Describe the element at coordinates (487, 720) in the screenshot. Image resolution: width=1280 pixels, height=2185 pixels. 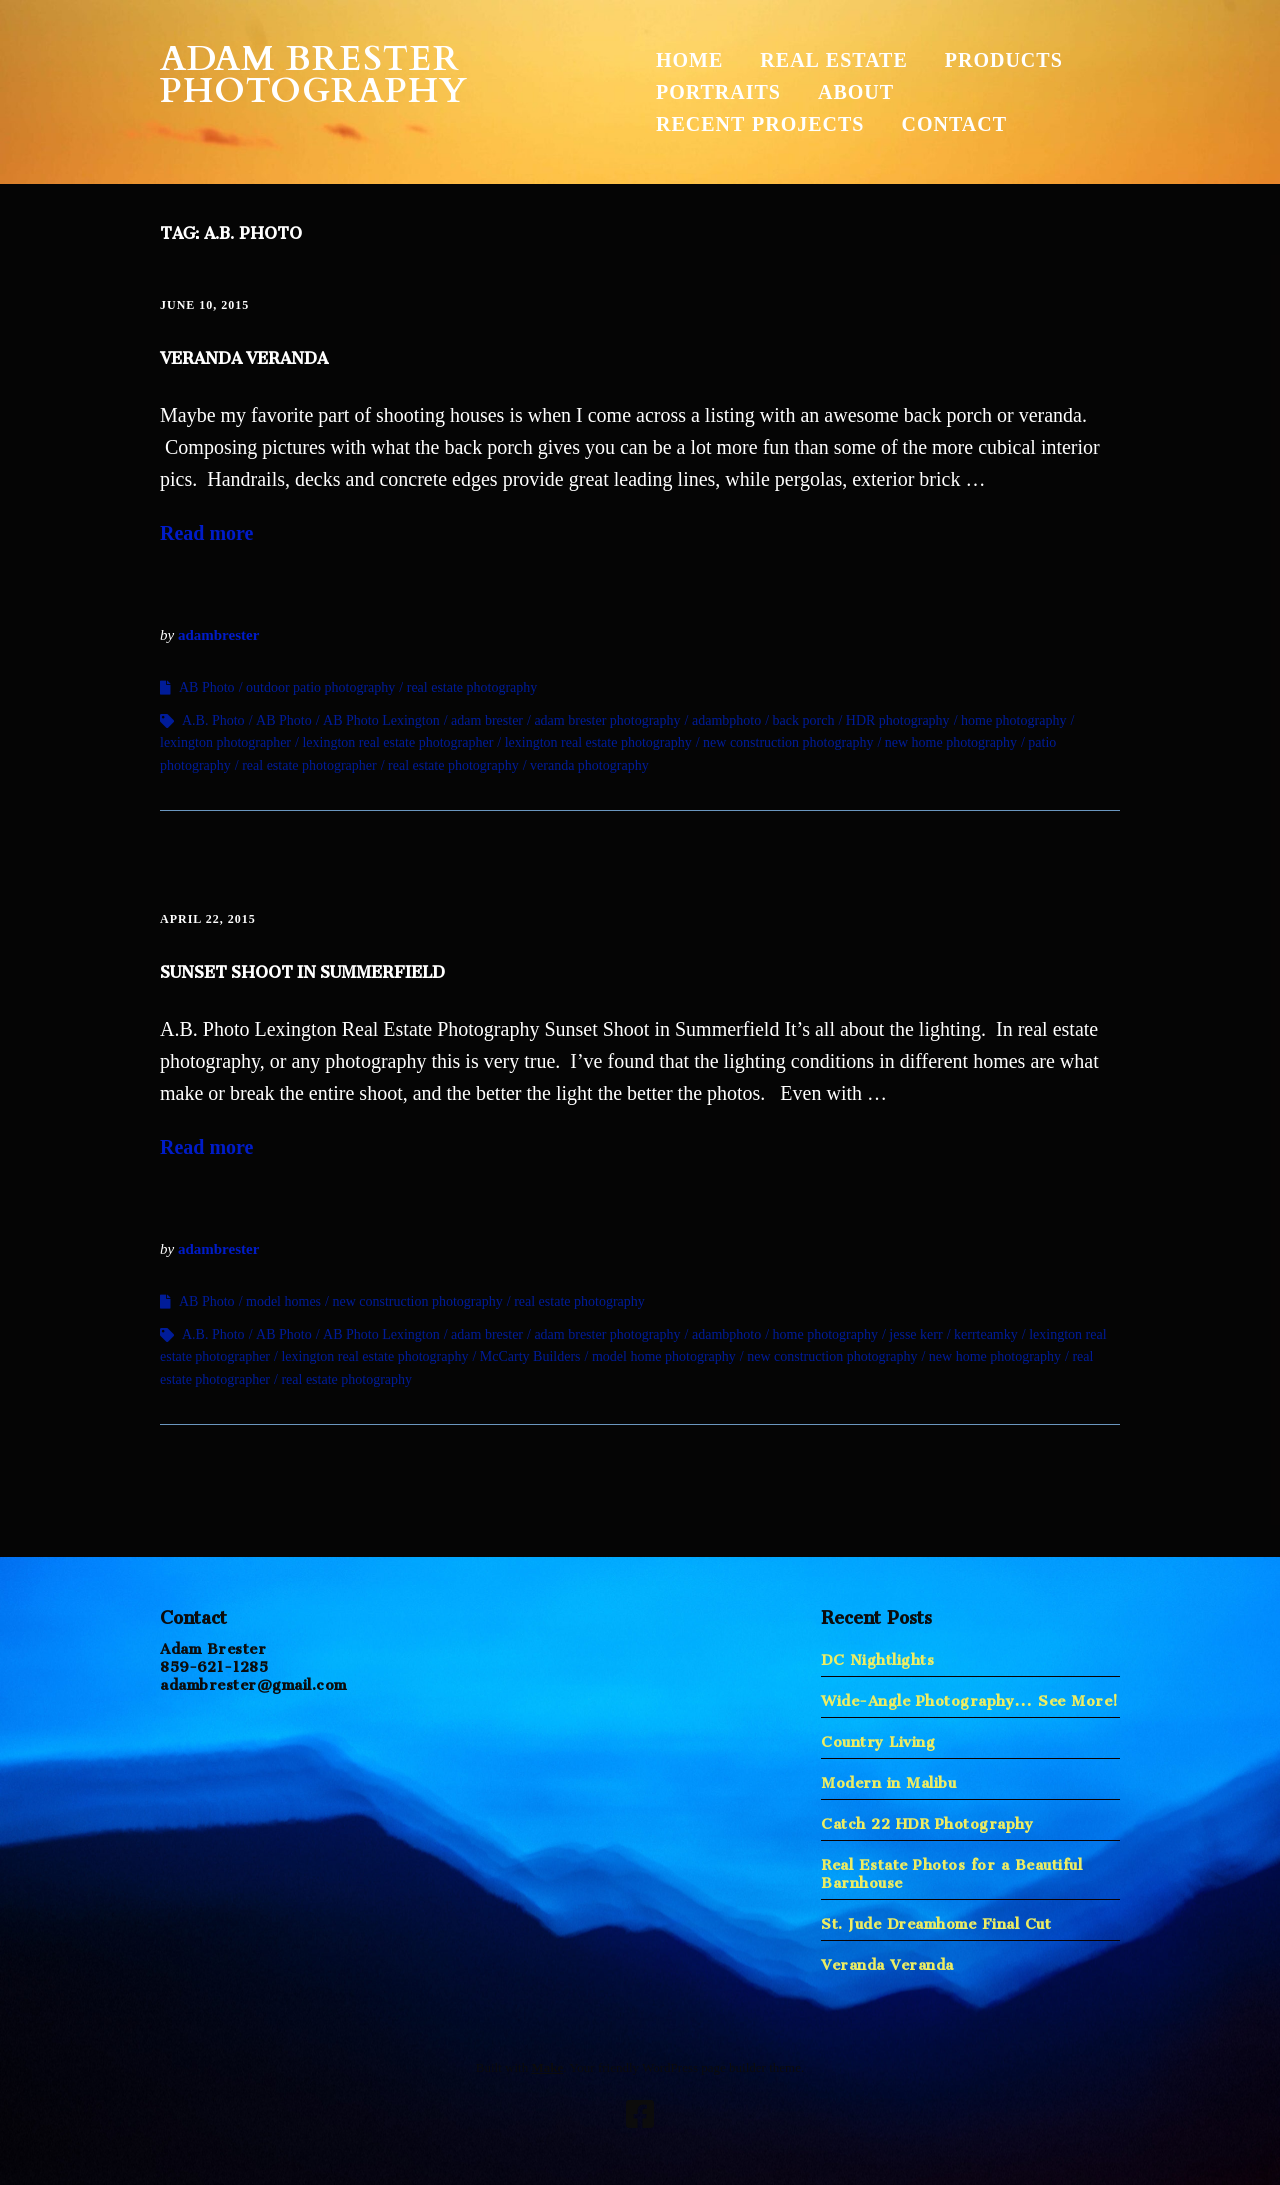
I see `adam brester` at that location.